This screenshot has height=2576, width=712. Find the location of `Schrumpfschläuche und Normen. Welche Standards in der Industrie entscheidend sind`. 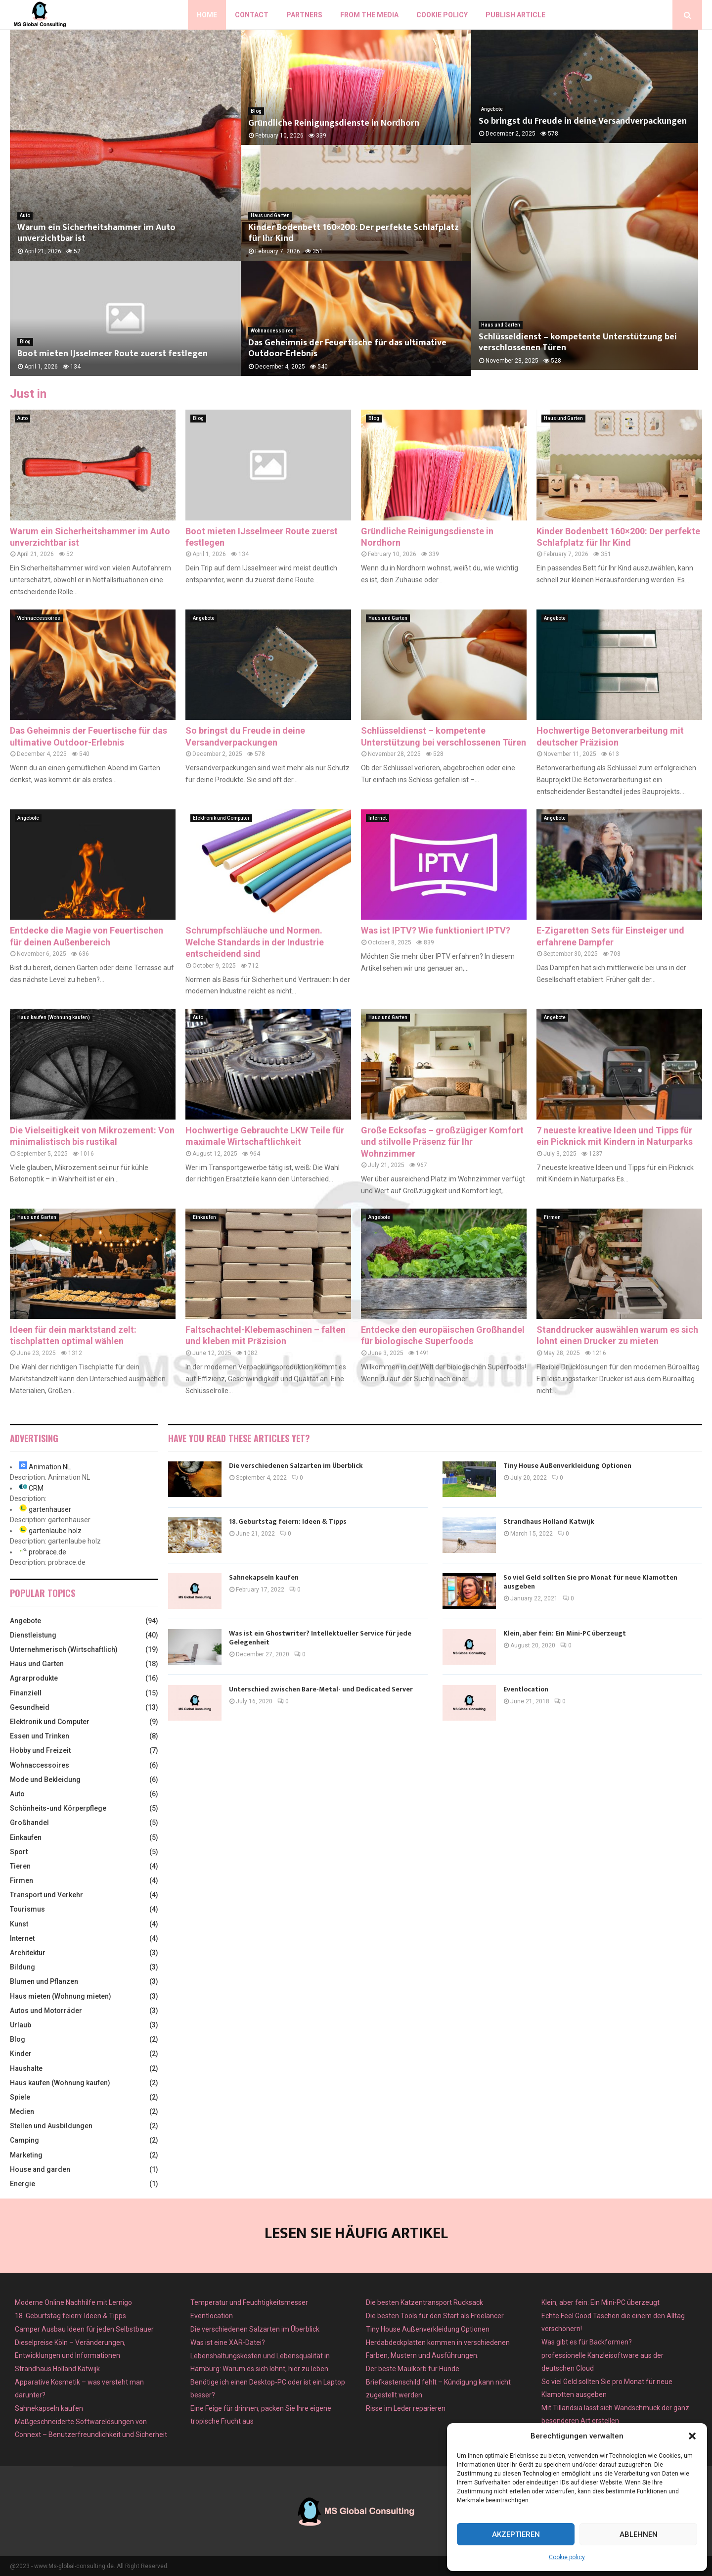

Schrumpfschläuche und Normen. Welche Standards in der Industrie entscheidend sind is located at coordinates (254, 942).